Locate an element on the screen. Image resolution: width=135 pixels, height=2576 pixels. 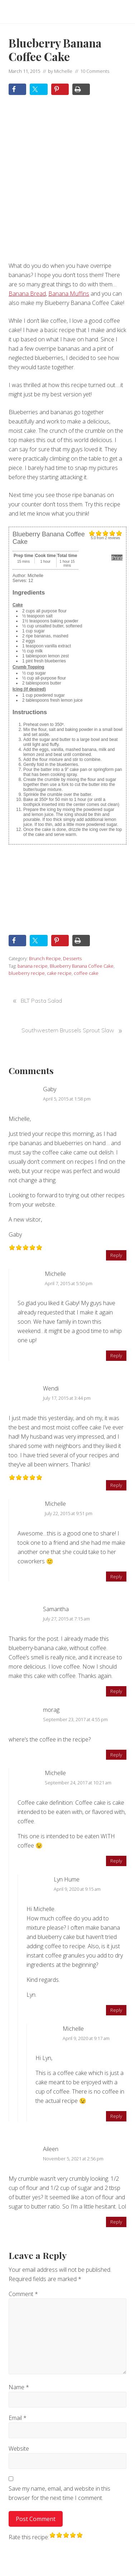
Banana Muffins is located at coordinates (68, 293).